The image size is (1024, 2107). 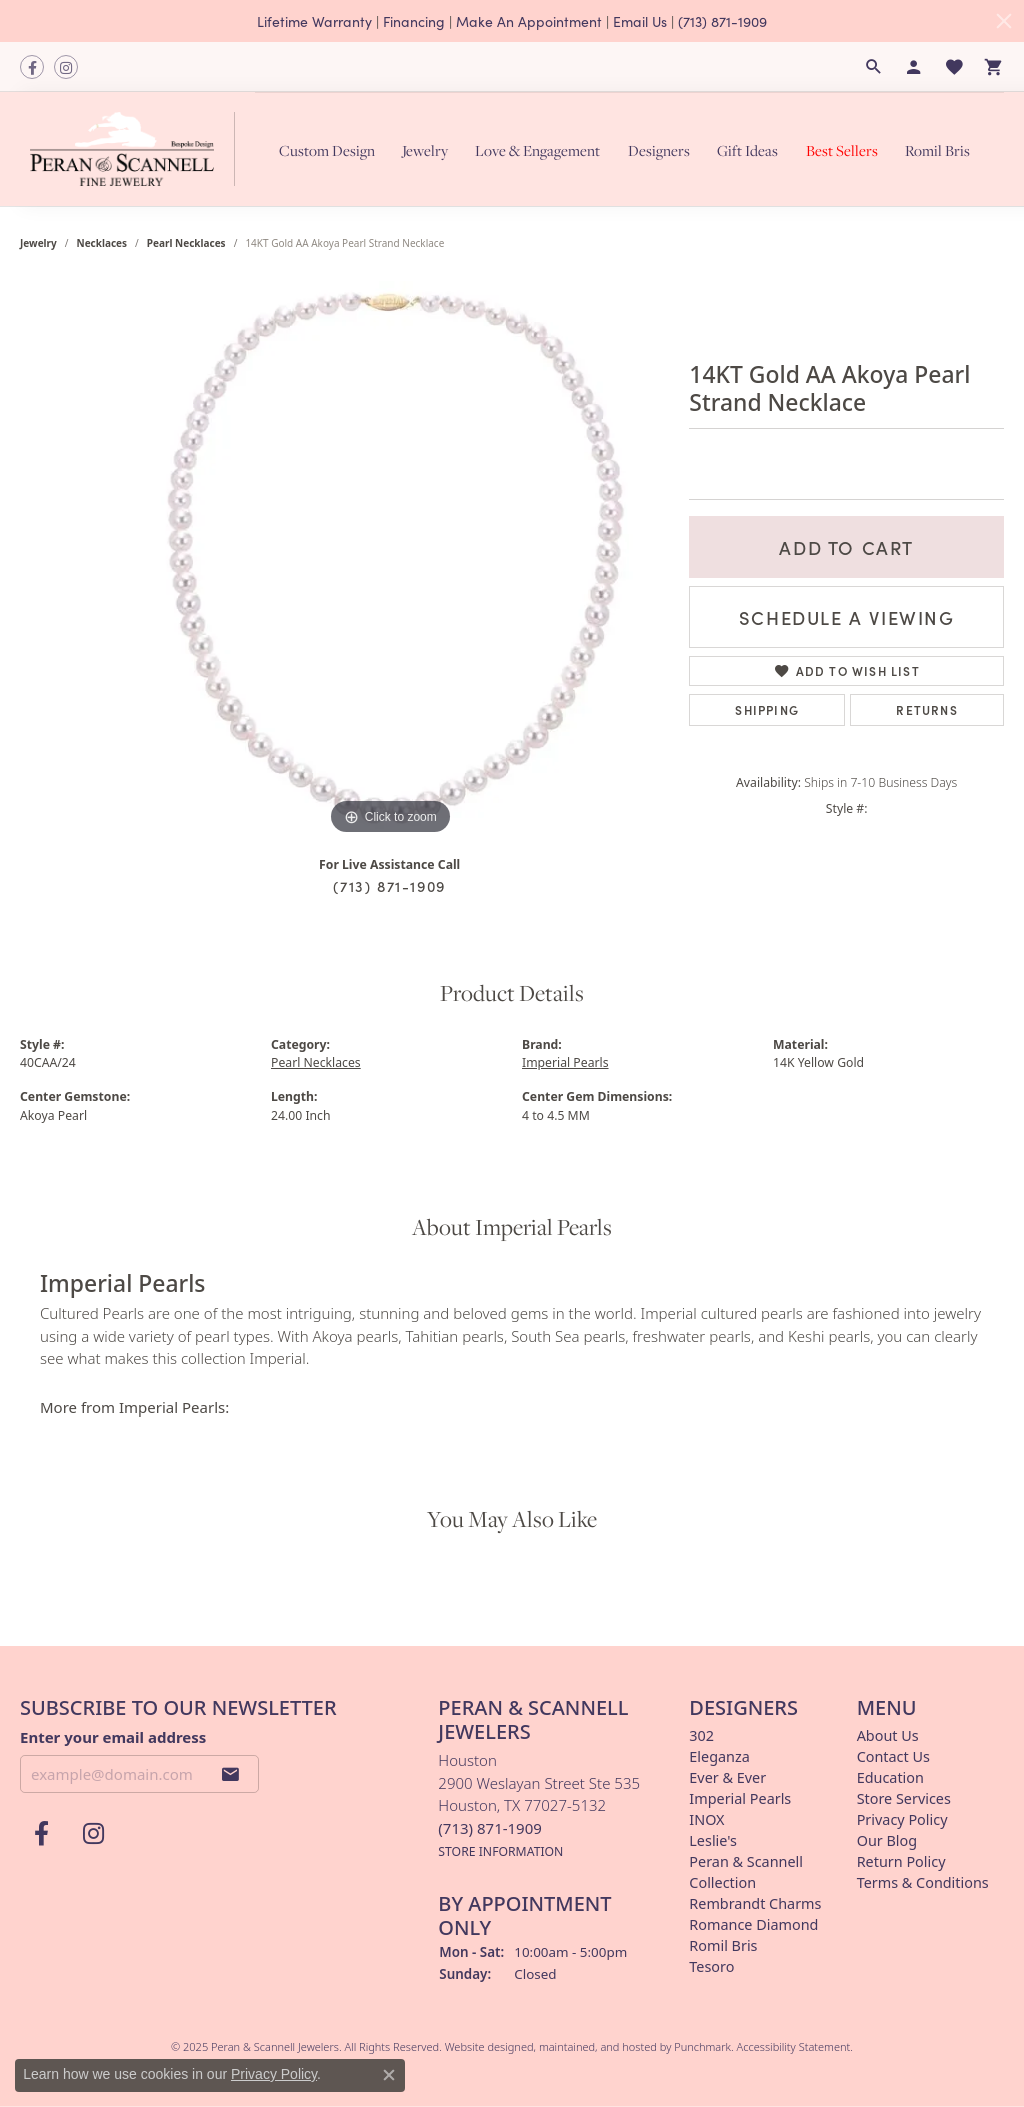 I want to click on [Close consent popup], so click(x=389, y=2075).